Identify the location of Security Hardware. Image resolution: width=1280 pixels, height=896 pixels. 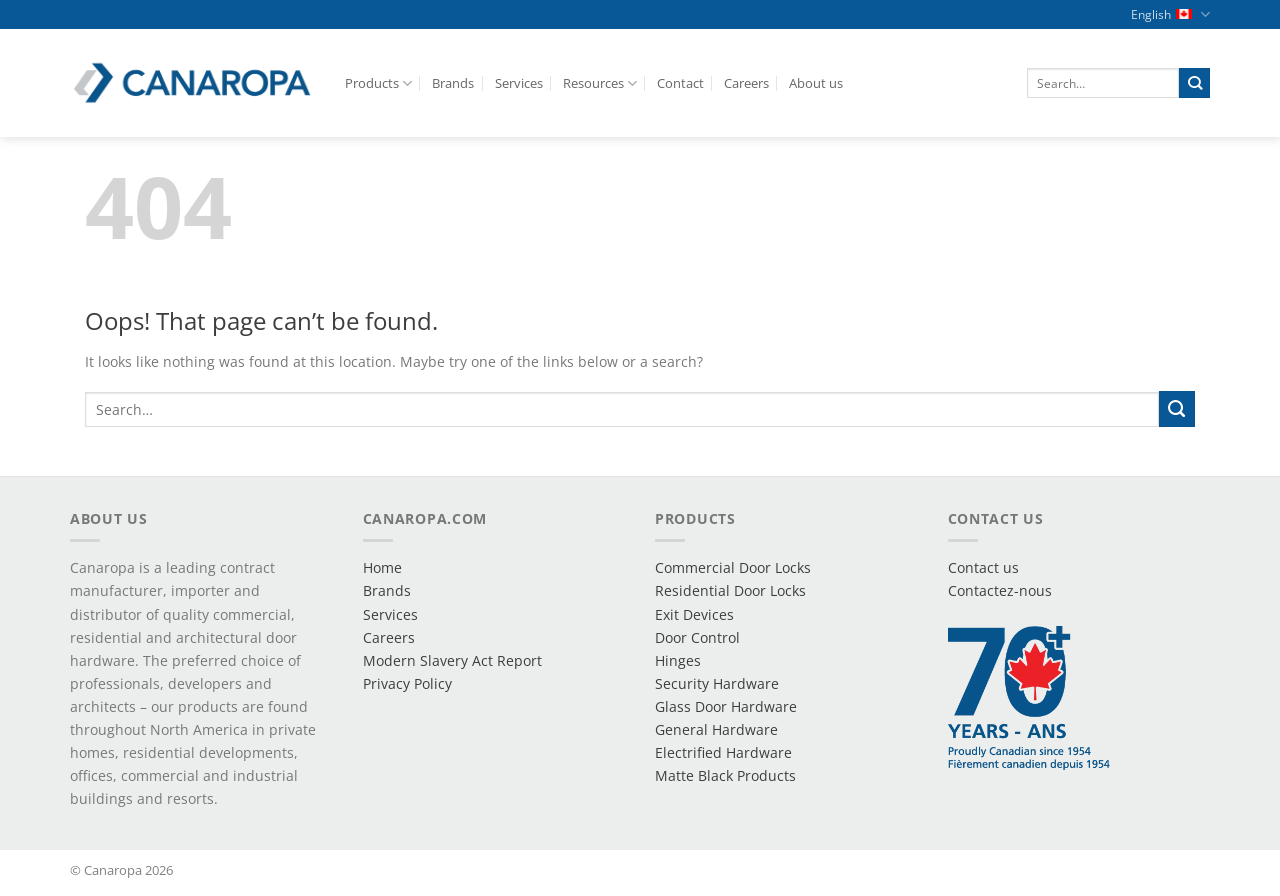
(717, 683).